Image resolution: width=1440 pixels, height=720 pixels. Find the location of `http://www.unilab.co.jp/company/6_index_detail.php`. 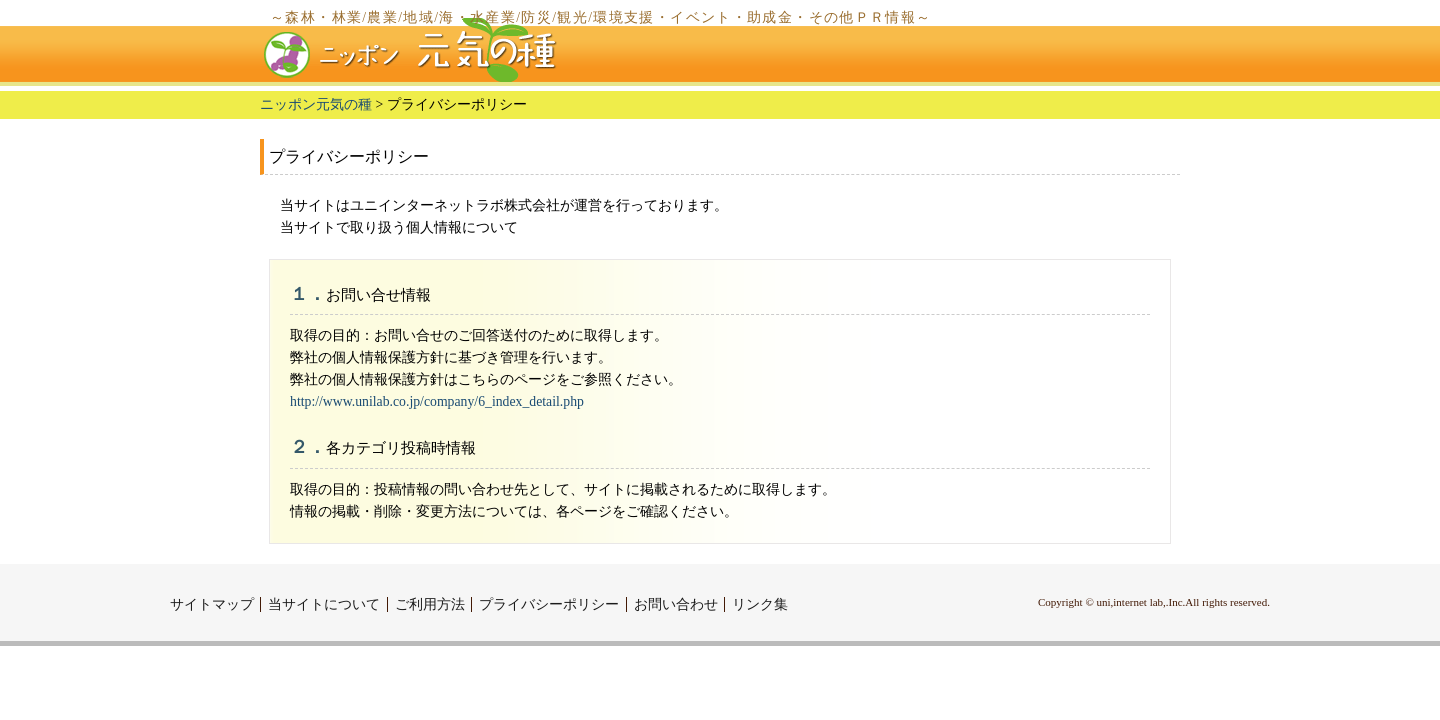

http://www.unilab.co.jp/company/6_index_detail.php is located at coordinates (437, 401).